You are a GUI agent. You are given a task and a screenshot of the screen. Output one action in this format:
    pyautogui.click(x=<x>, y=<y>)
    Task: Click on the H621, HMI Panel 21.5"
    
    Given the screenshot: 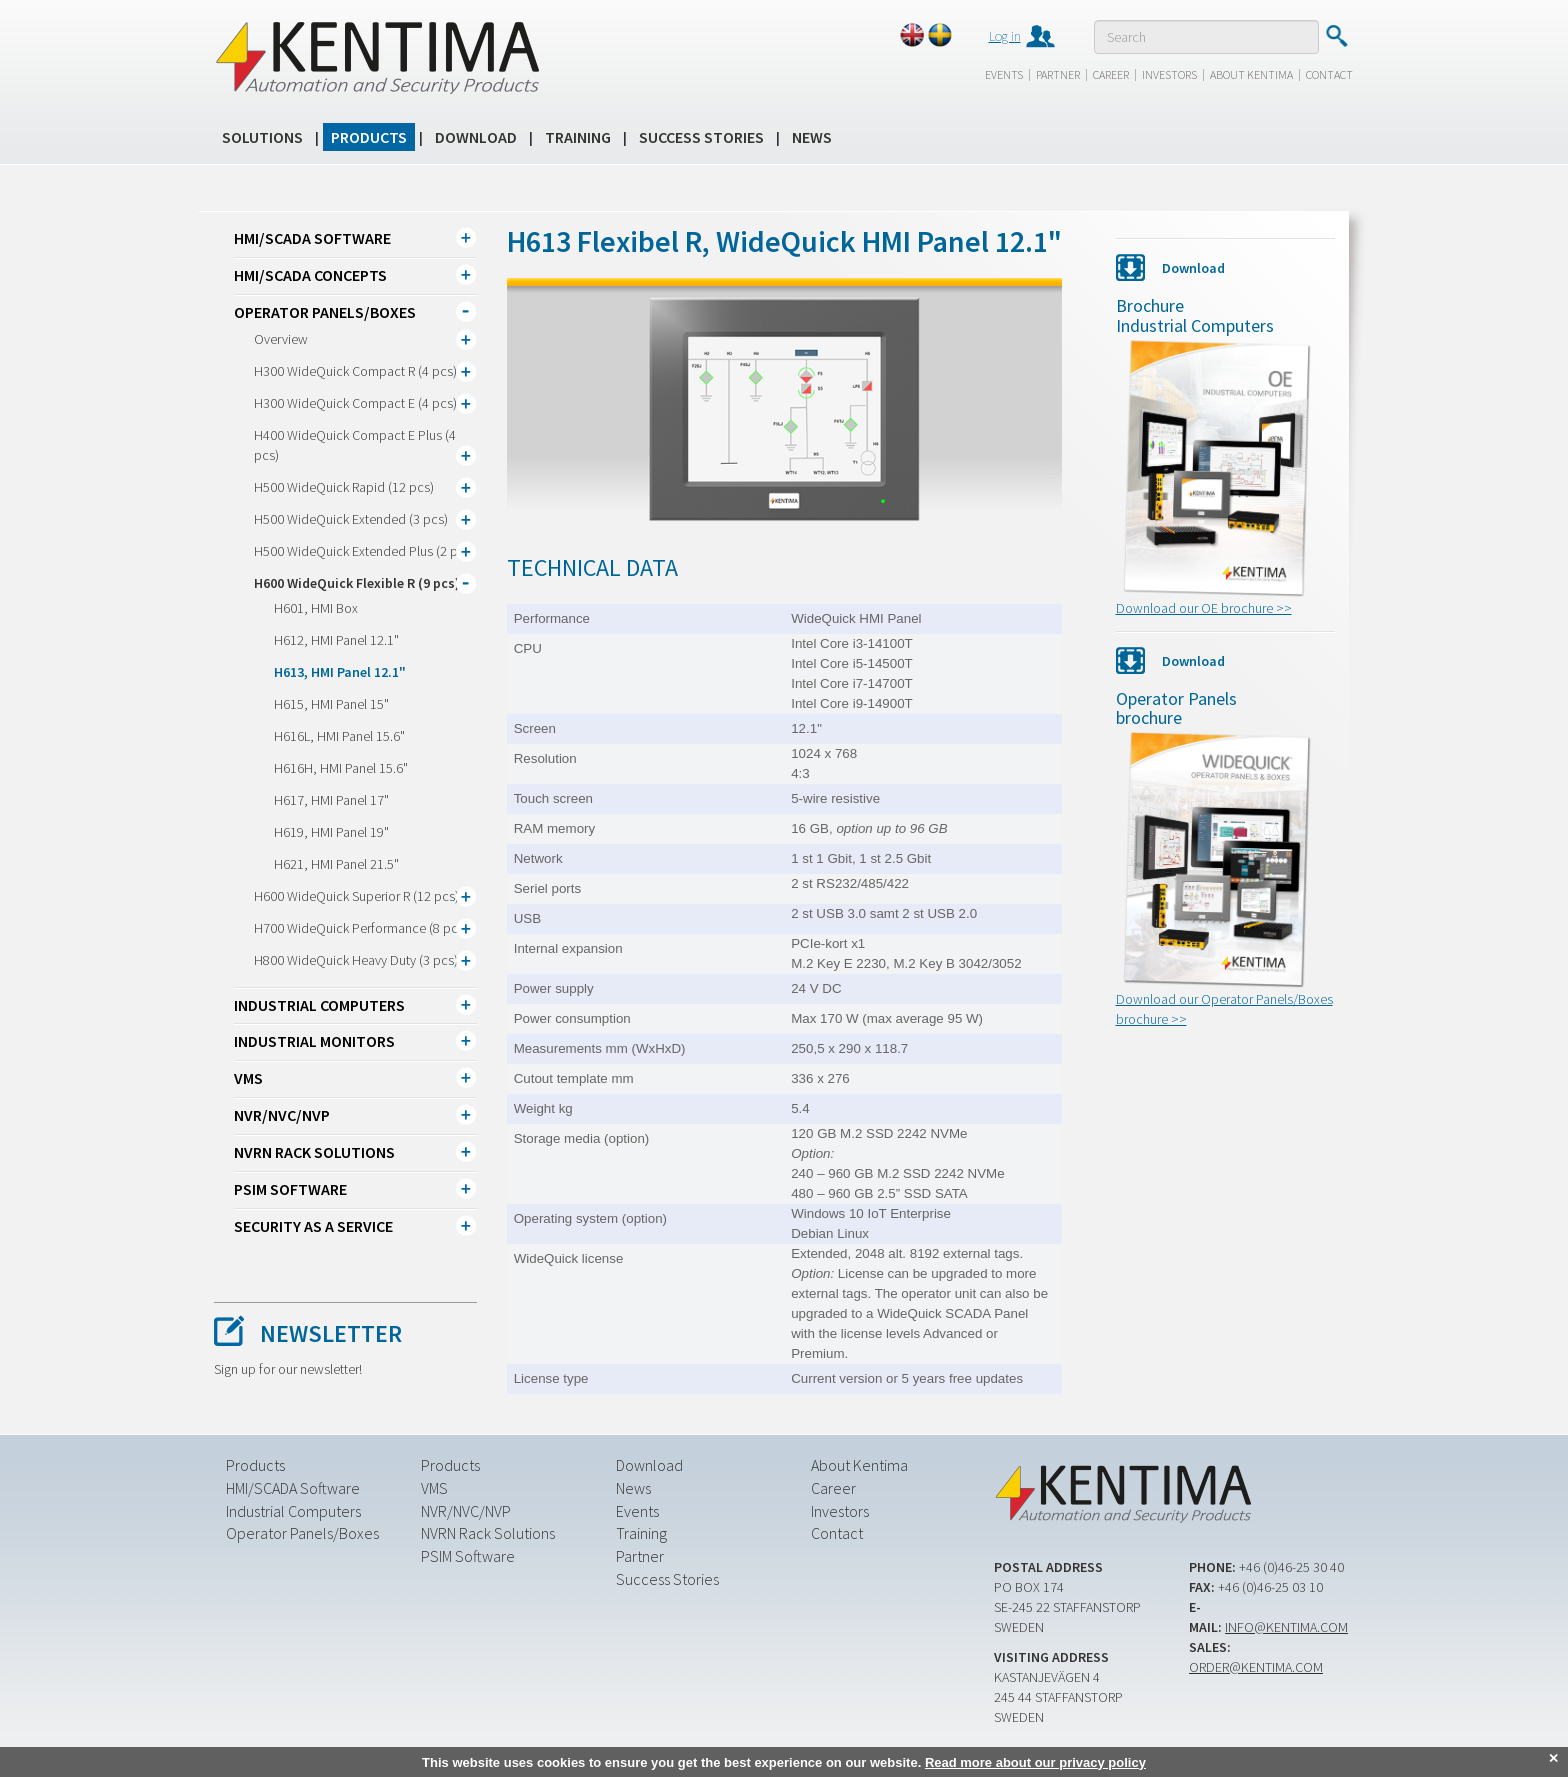 What is the action you would take?
    pyautogui.click(x=336, y=864)
    